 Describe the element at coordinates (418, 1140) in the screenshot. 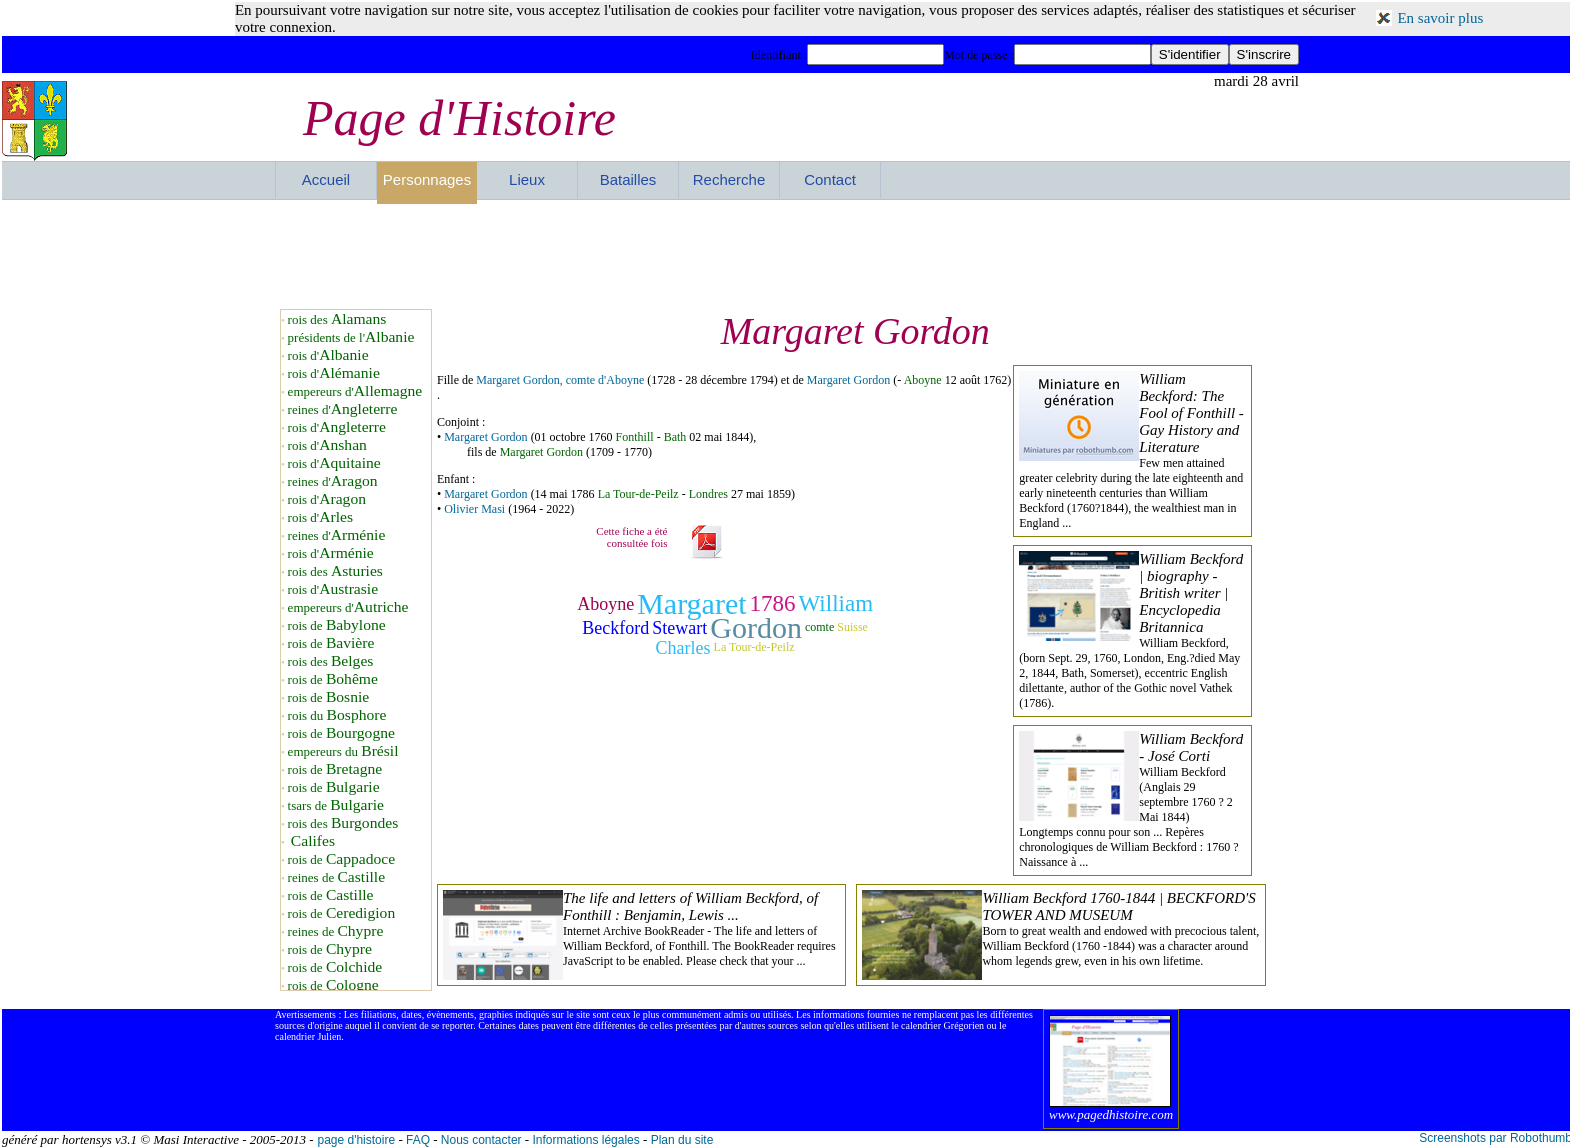

I see `FAQ` at that location.